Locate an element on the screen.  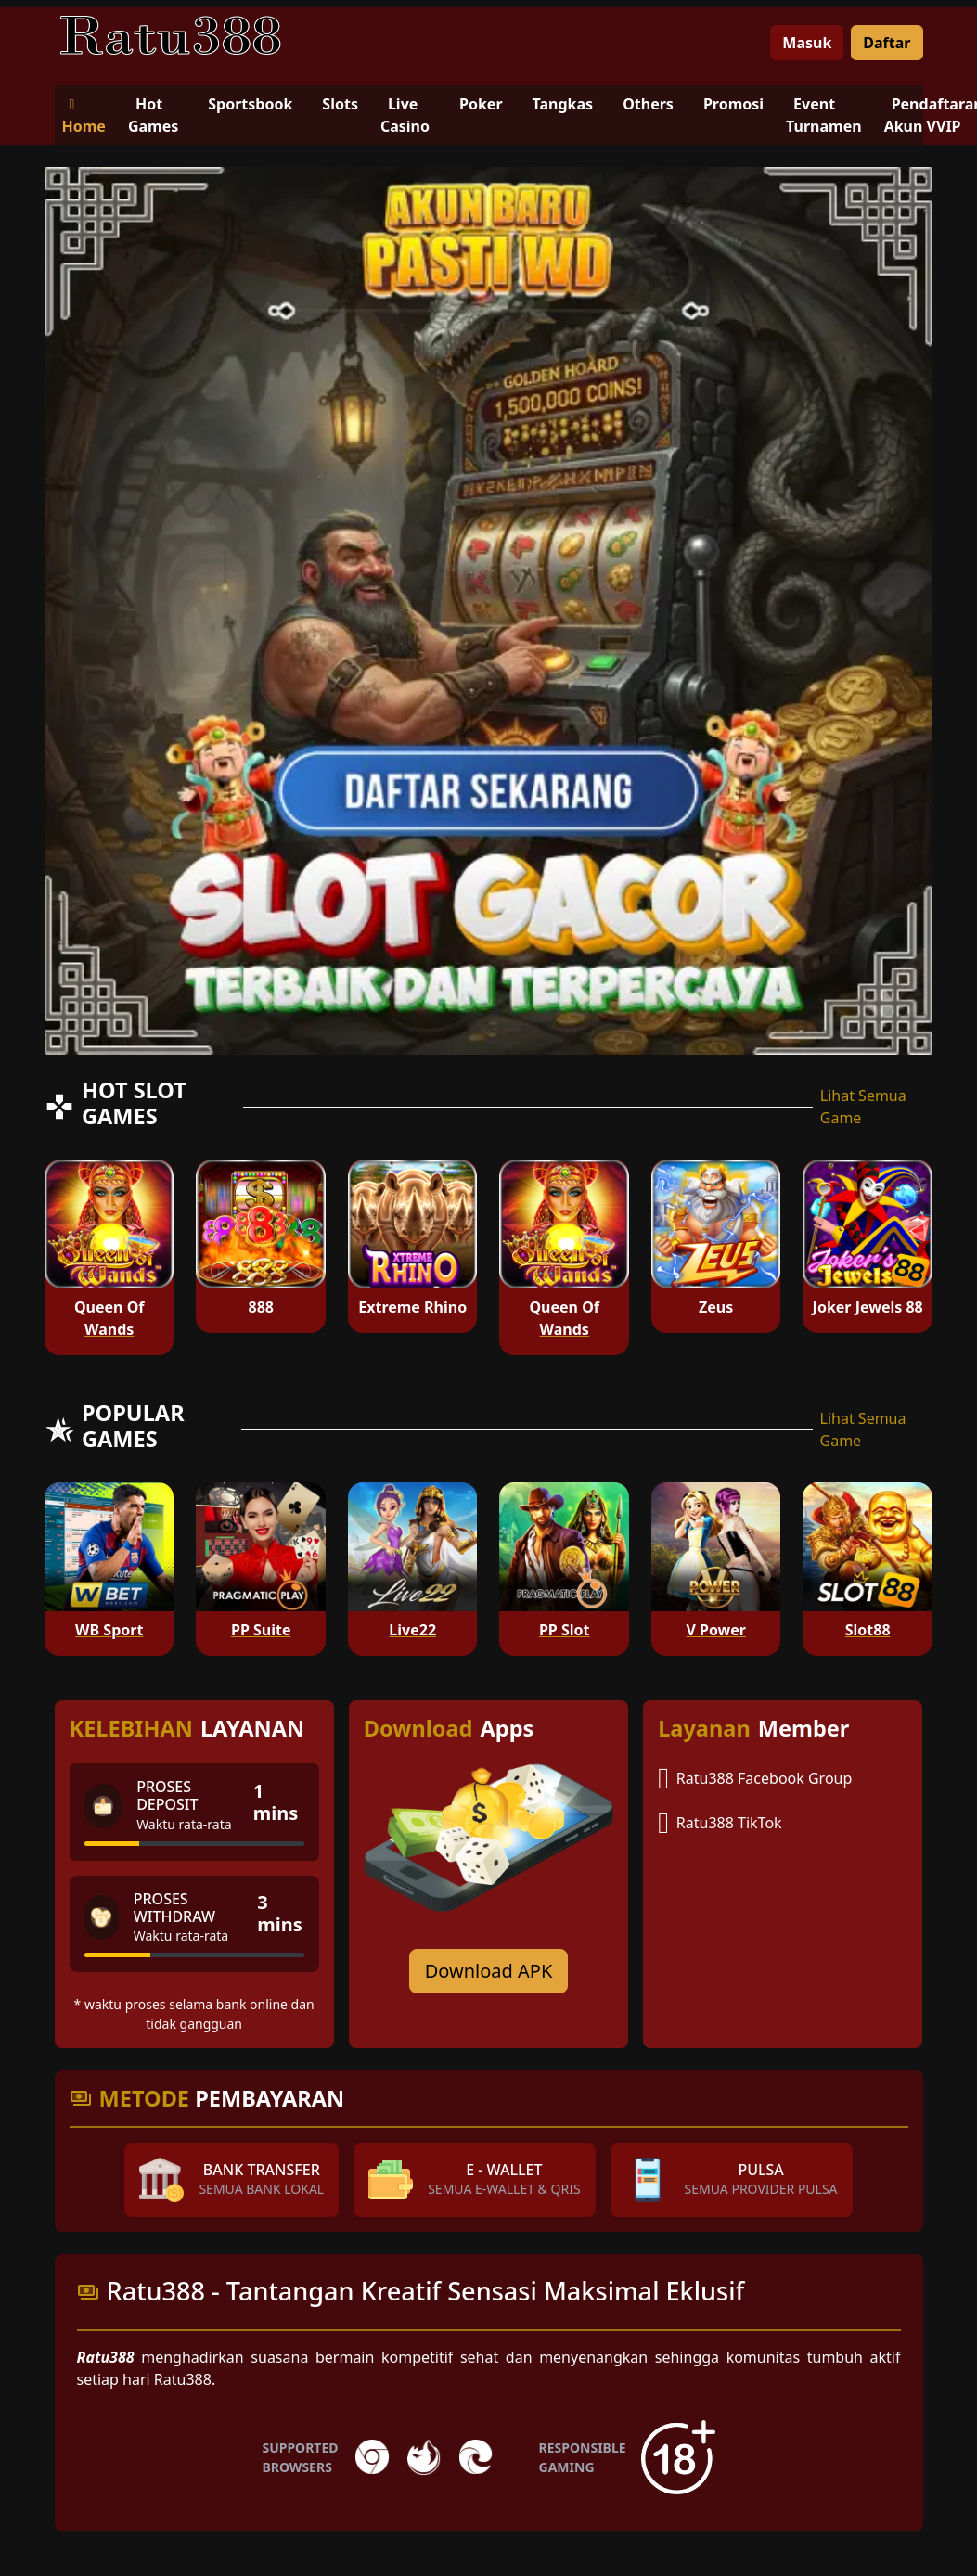
Download APK [Download for Android app] is located at coordinates (489, 1970).